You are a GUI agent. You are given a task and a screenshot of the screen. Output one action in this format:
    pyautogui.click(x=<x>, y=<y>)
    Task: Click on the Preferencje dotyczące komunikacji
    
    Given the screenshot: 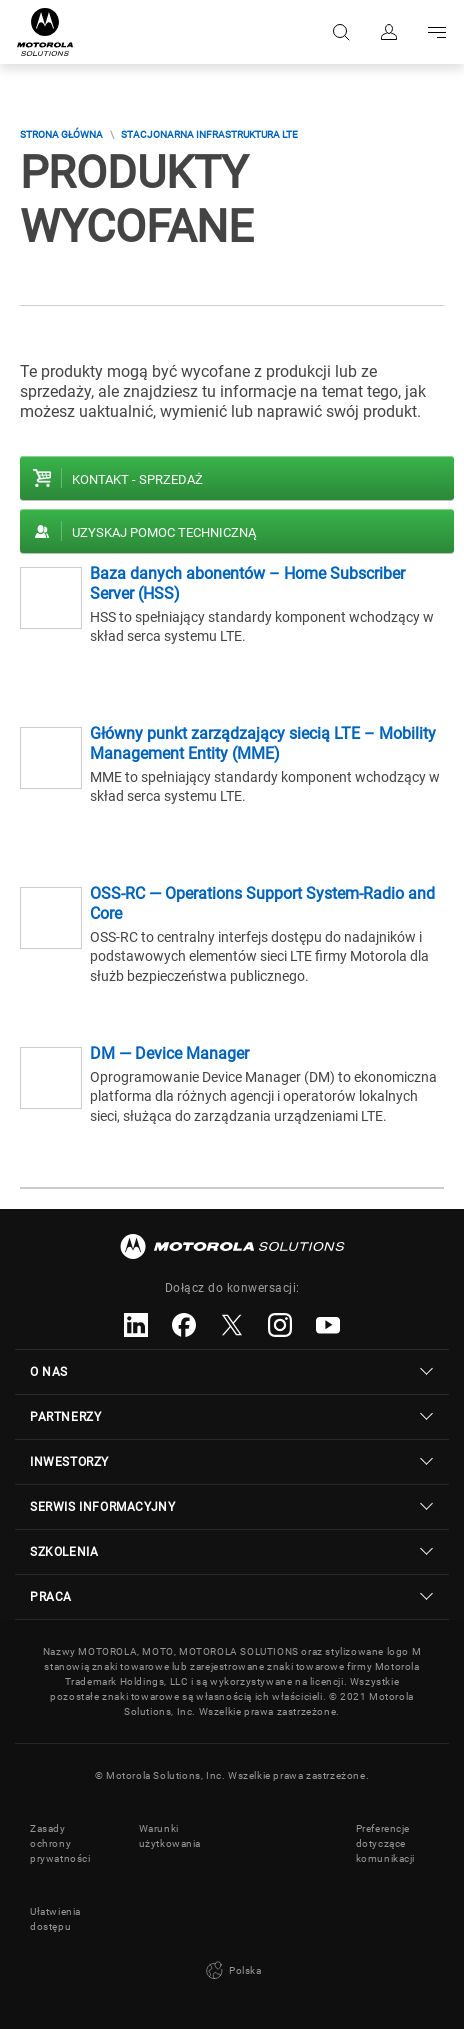 What is the action you would take?
    pyautogui.click(x=386, y=1843)
    